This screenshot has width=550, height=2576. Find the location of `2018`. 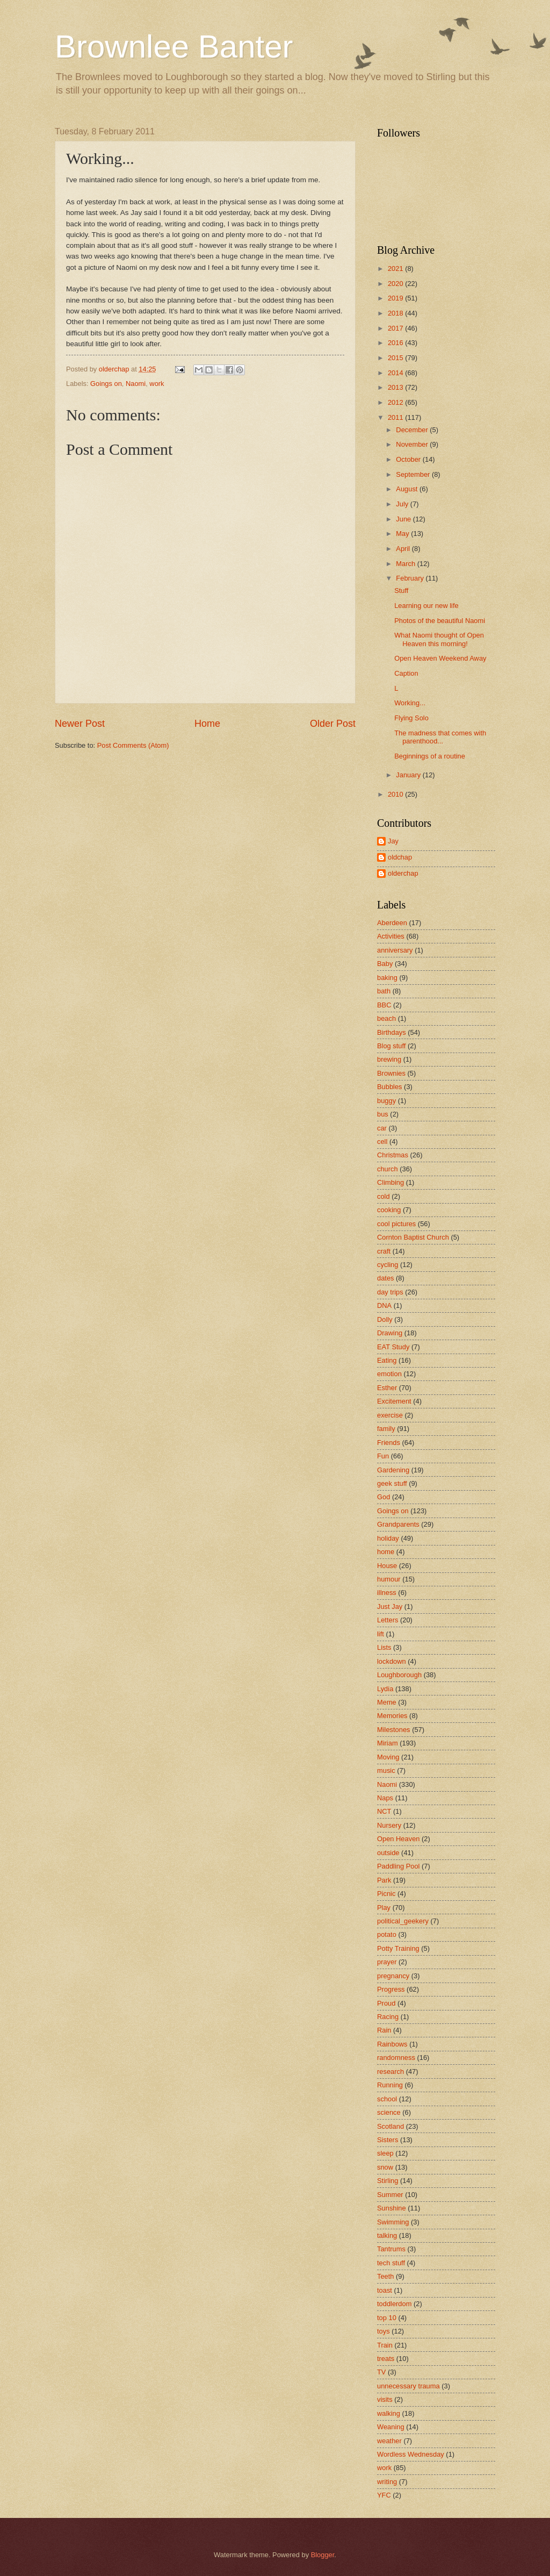

2018 is located at coordinates (396, 313).